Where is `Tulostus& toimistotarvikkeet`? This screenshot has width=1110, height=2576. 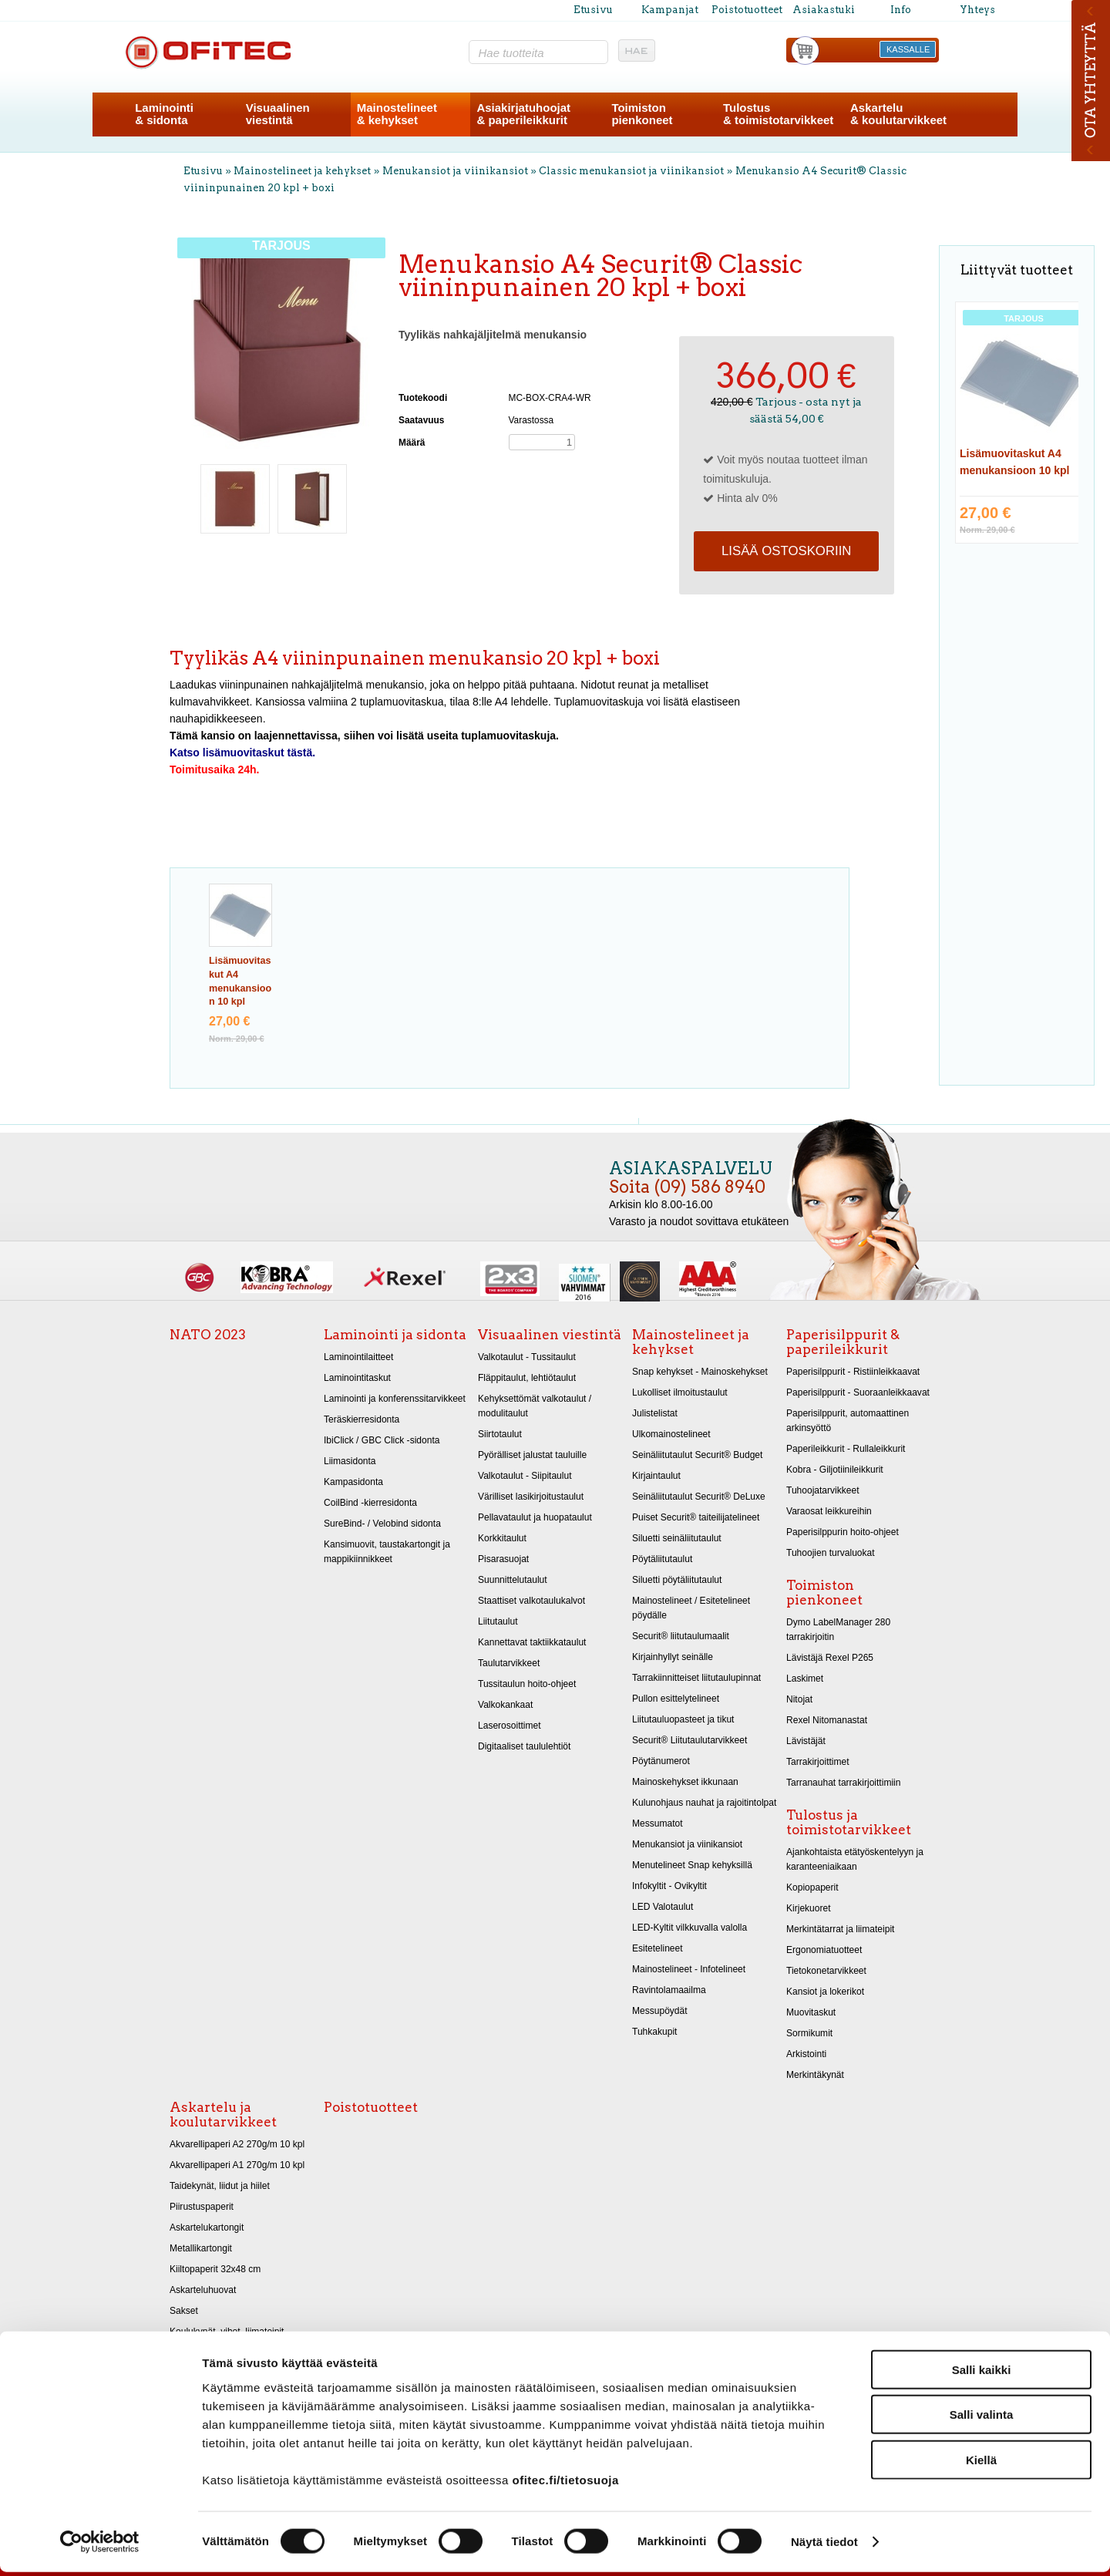
Tulostus& toimistotarvikkeet is located at coordinates (778, 113).